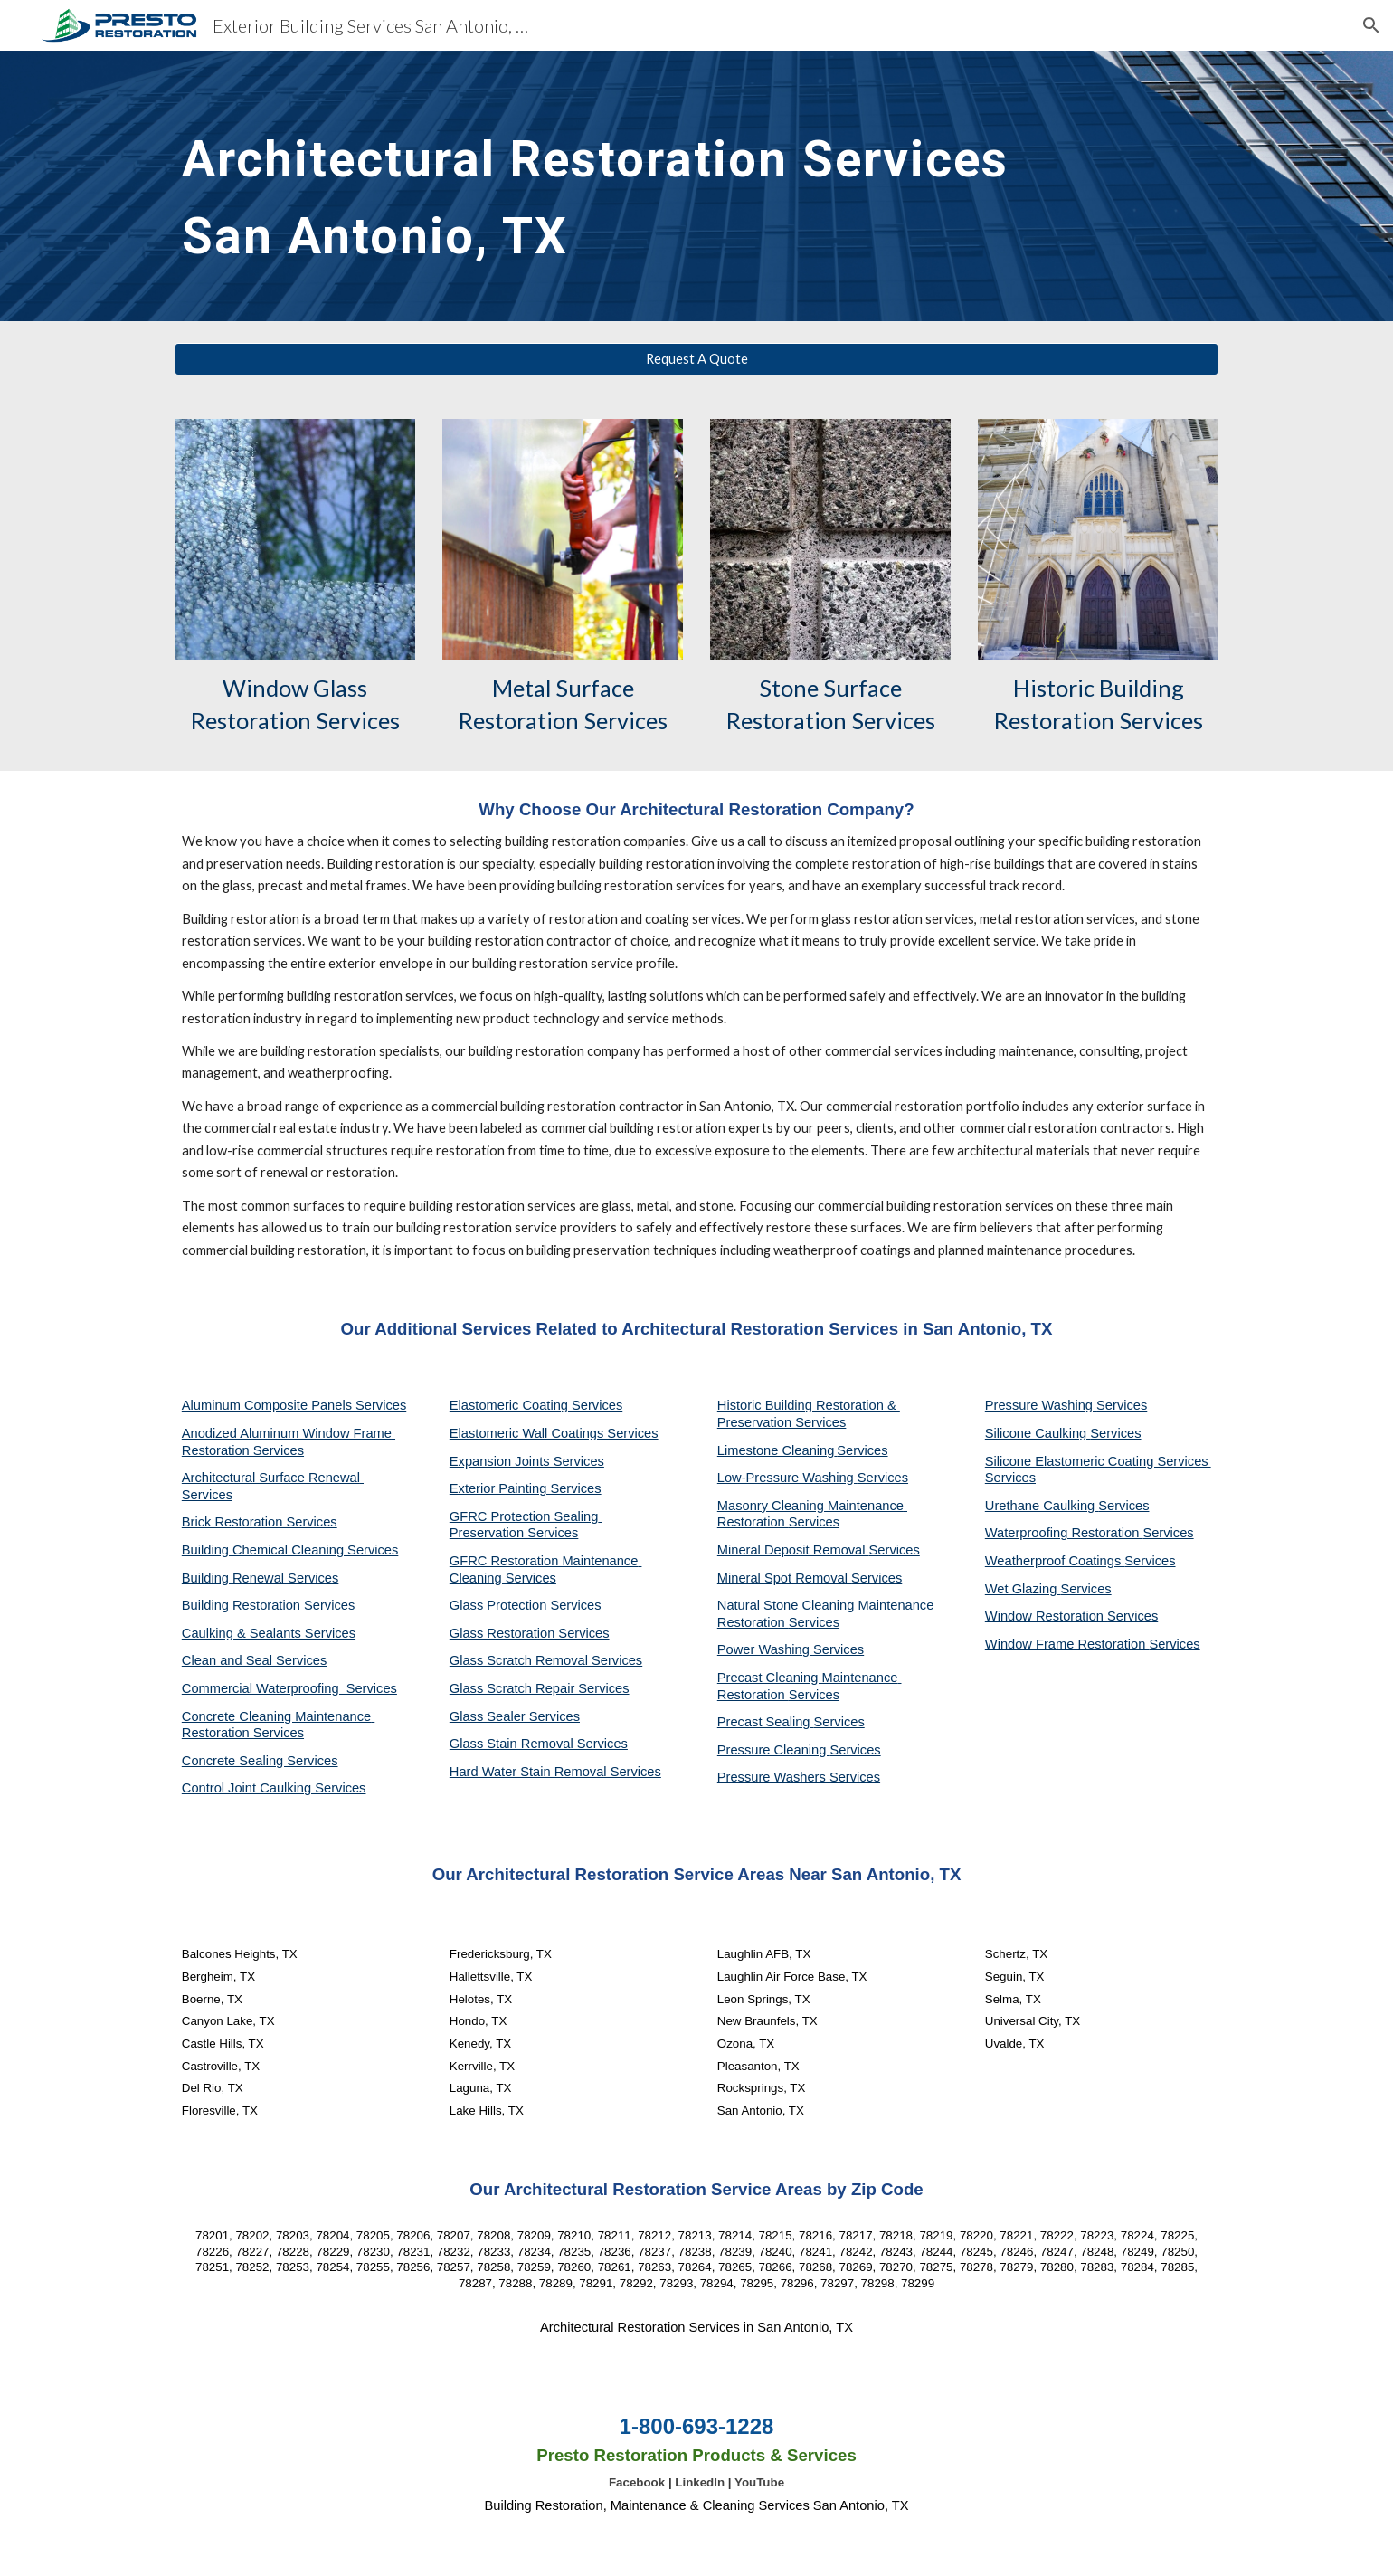 The width and height of the screenshot is (1393, 2576). What do you see at coordinates (274, 1788) in the screenshot?
I see `Control Joint Caulking Services` at bounding box center [274, 1788].